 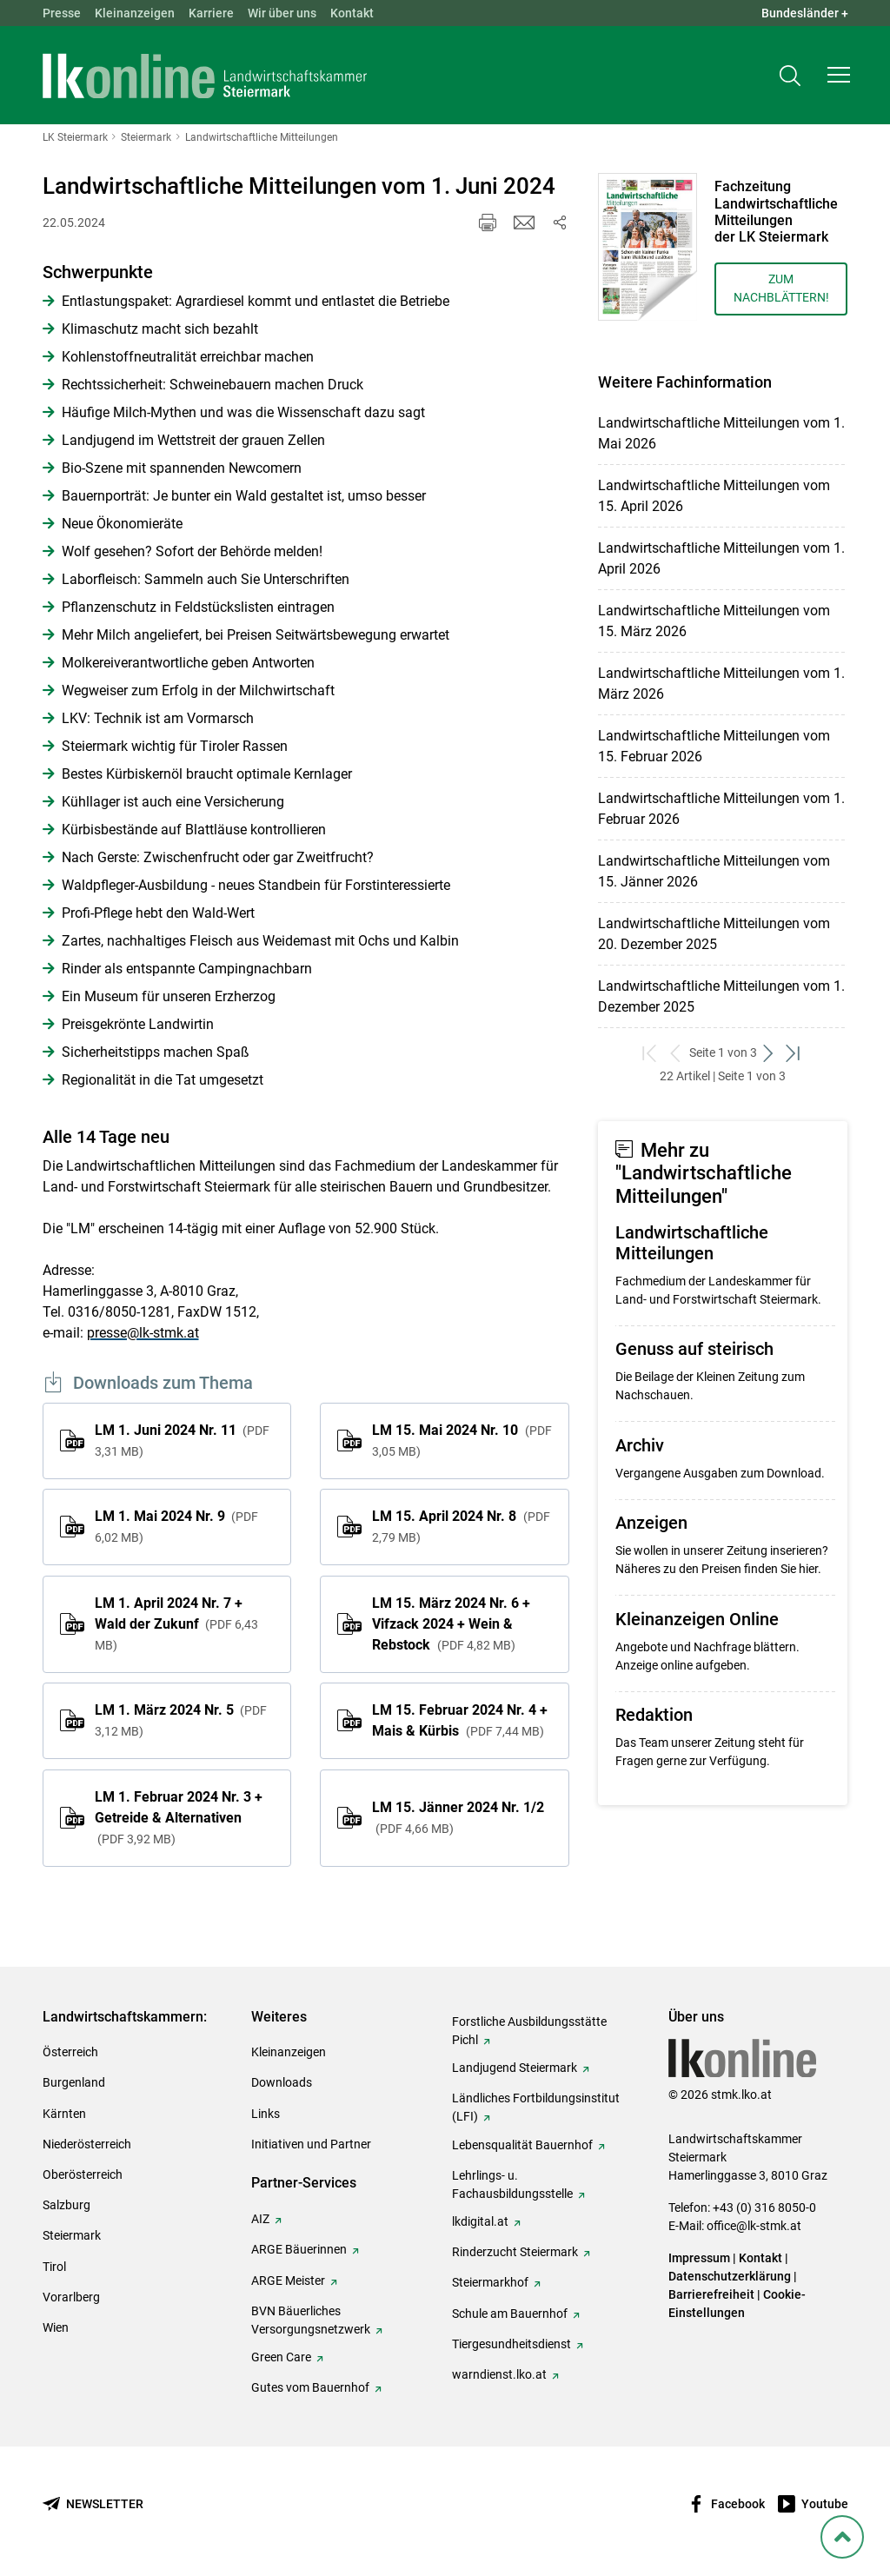 What do you see at coordinates (514, 2068) in the screenshot?
I see `Landjugend Steiermark` at bounding box center [514, 2068].